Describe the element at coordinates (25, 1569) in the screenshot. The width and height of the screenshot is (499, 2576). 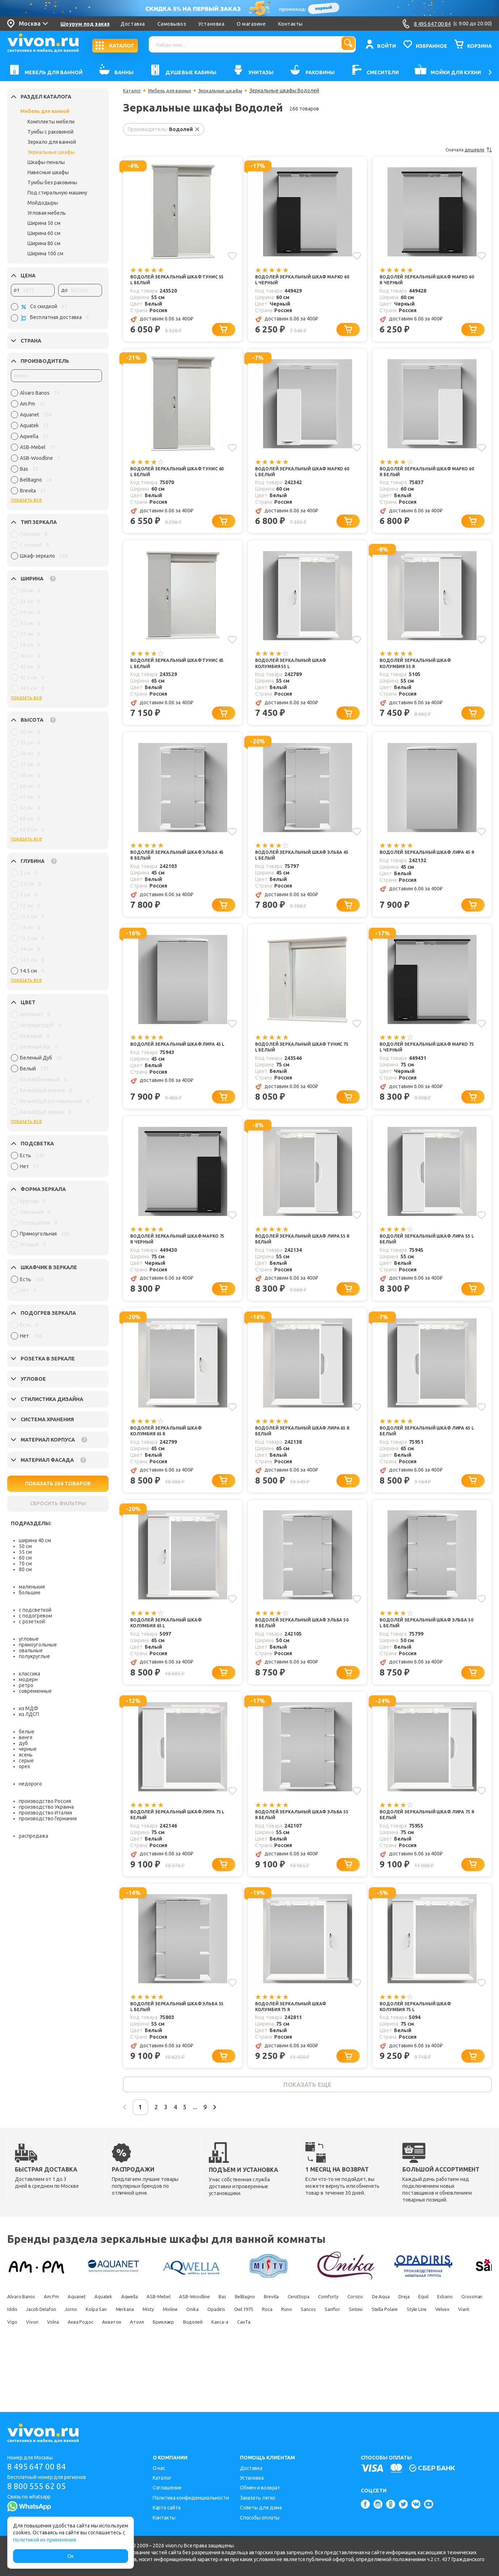
I see `80 см` at that location.